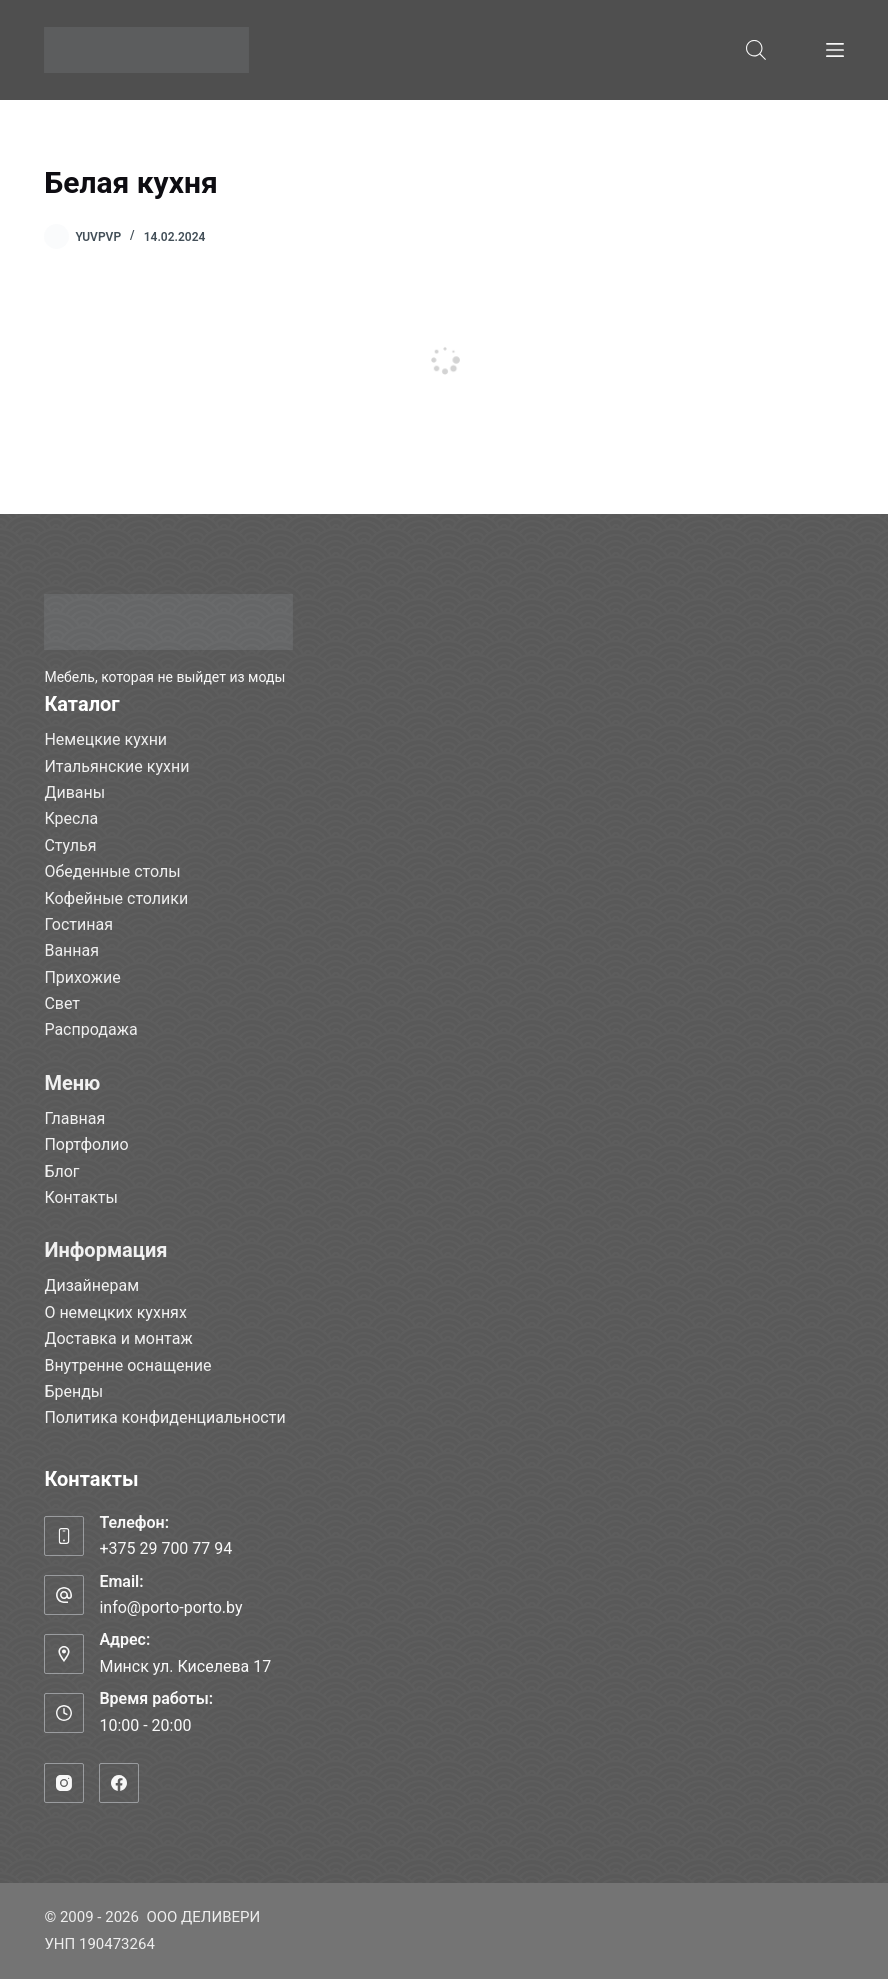 The image size is (888, 1979). I want to click on Контакты, so click(80, 1197).